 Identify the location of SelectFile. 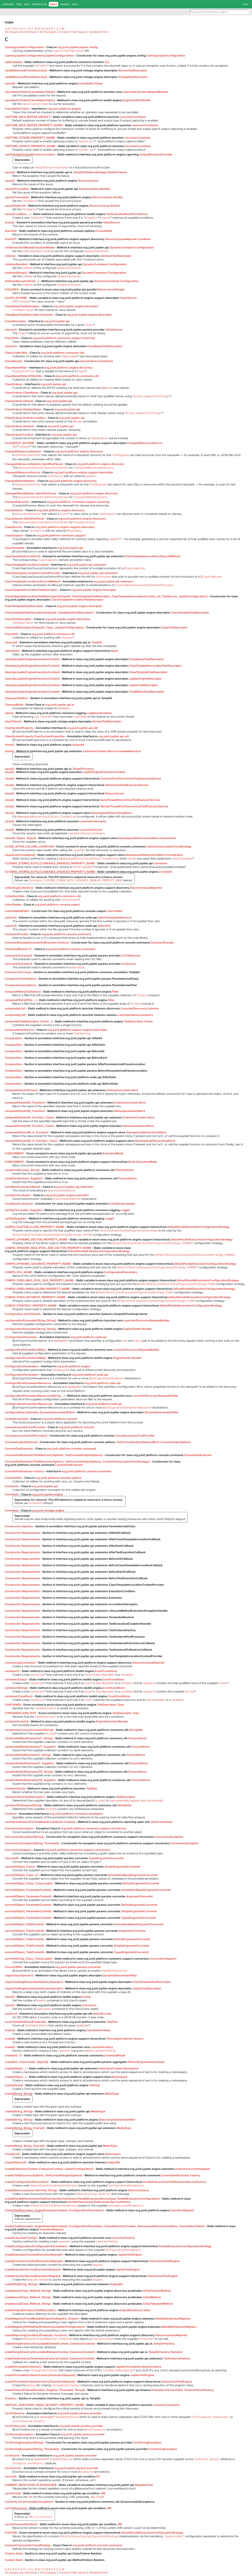
(104, 925).